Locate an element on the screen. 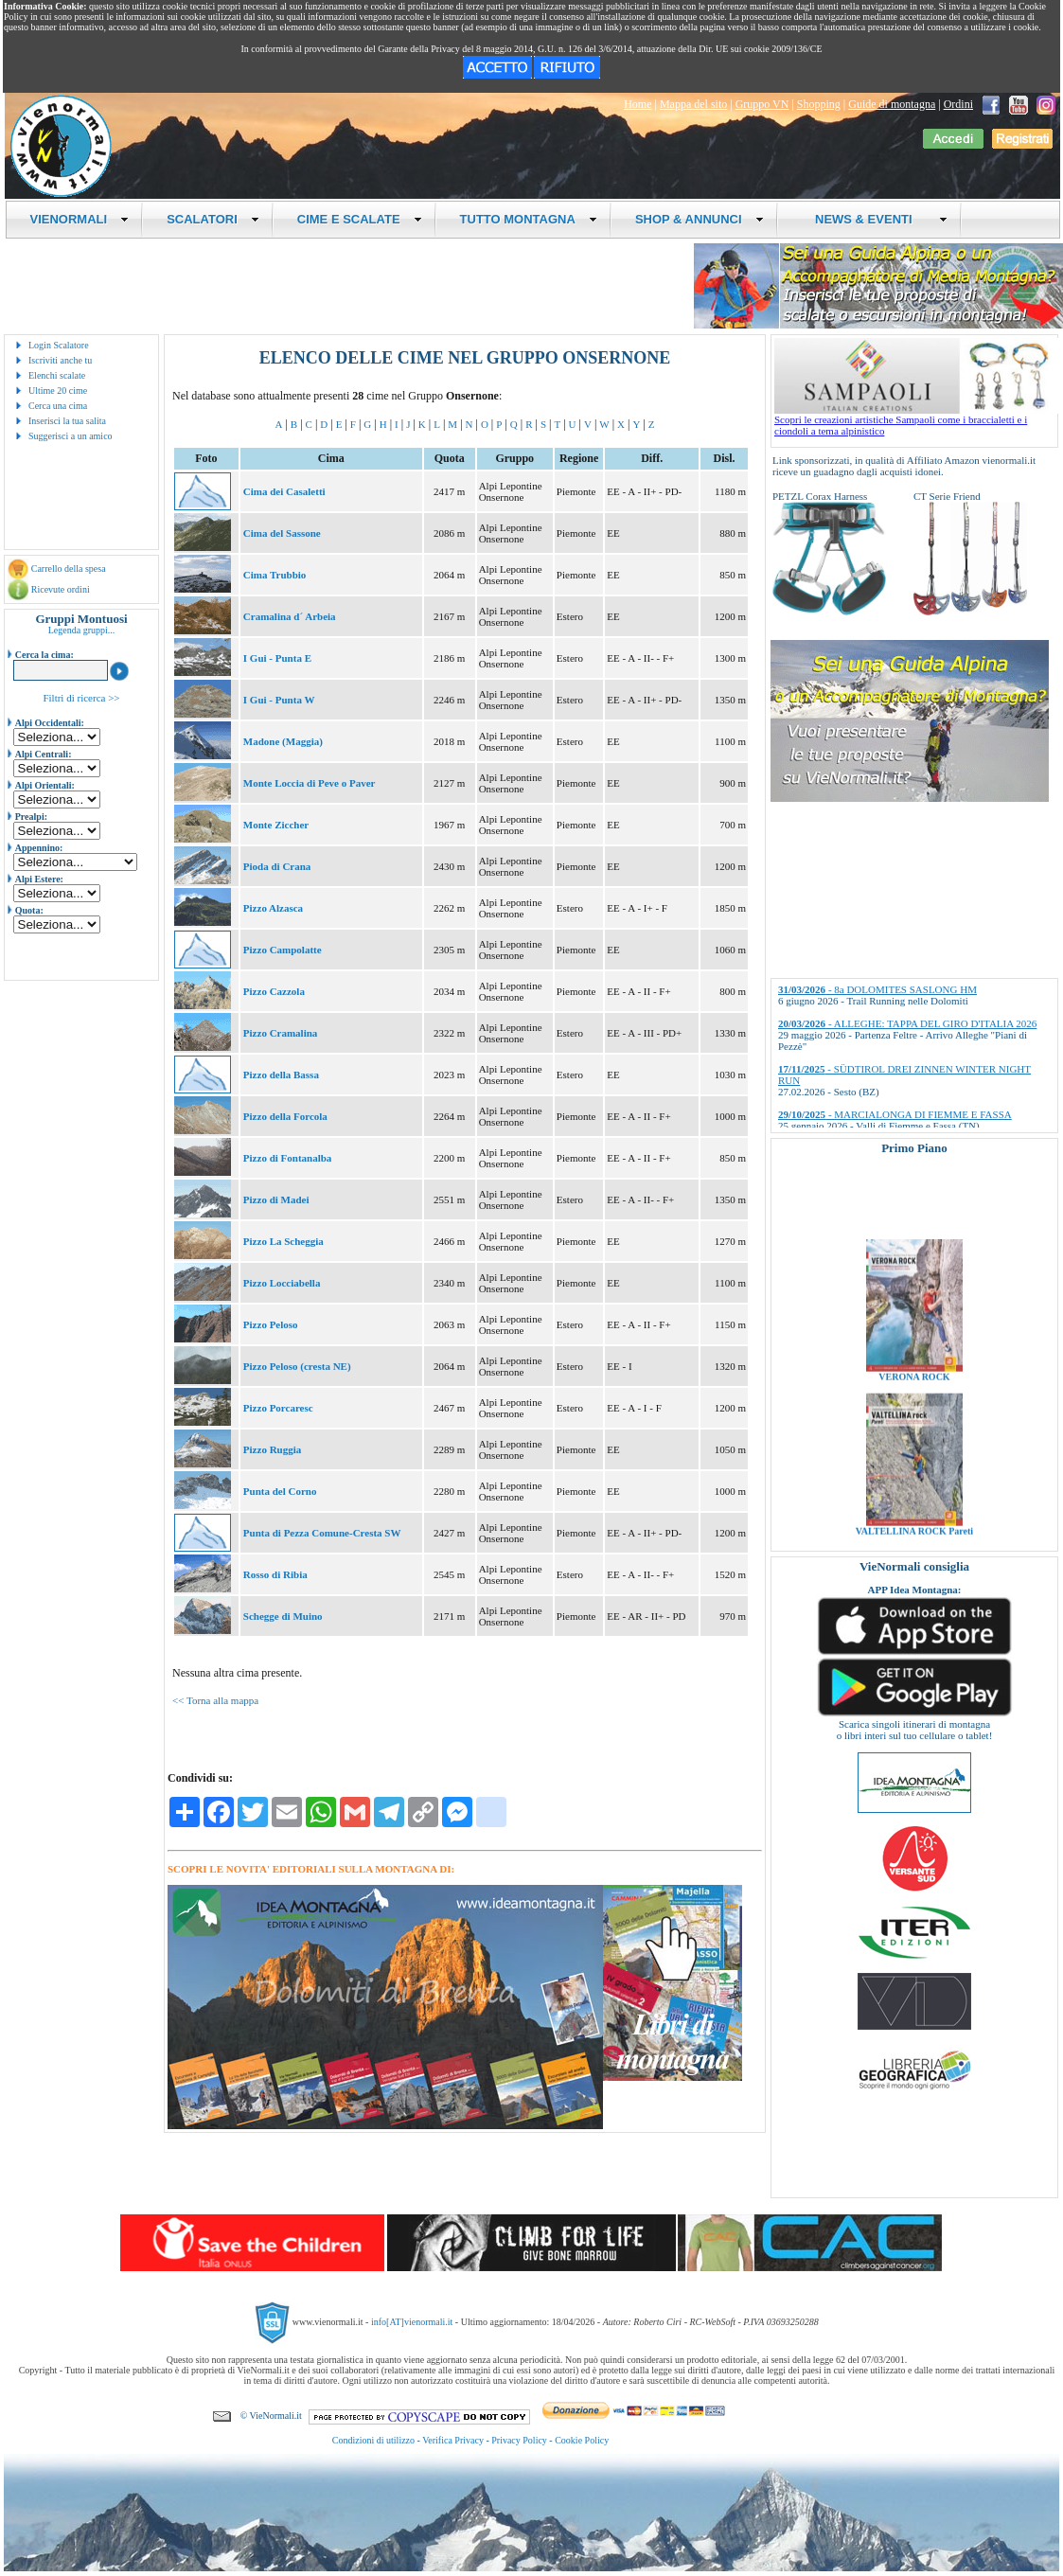  SHOP & ANNUNCI is located at coordinates (699, 219).